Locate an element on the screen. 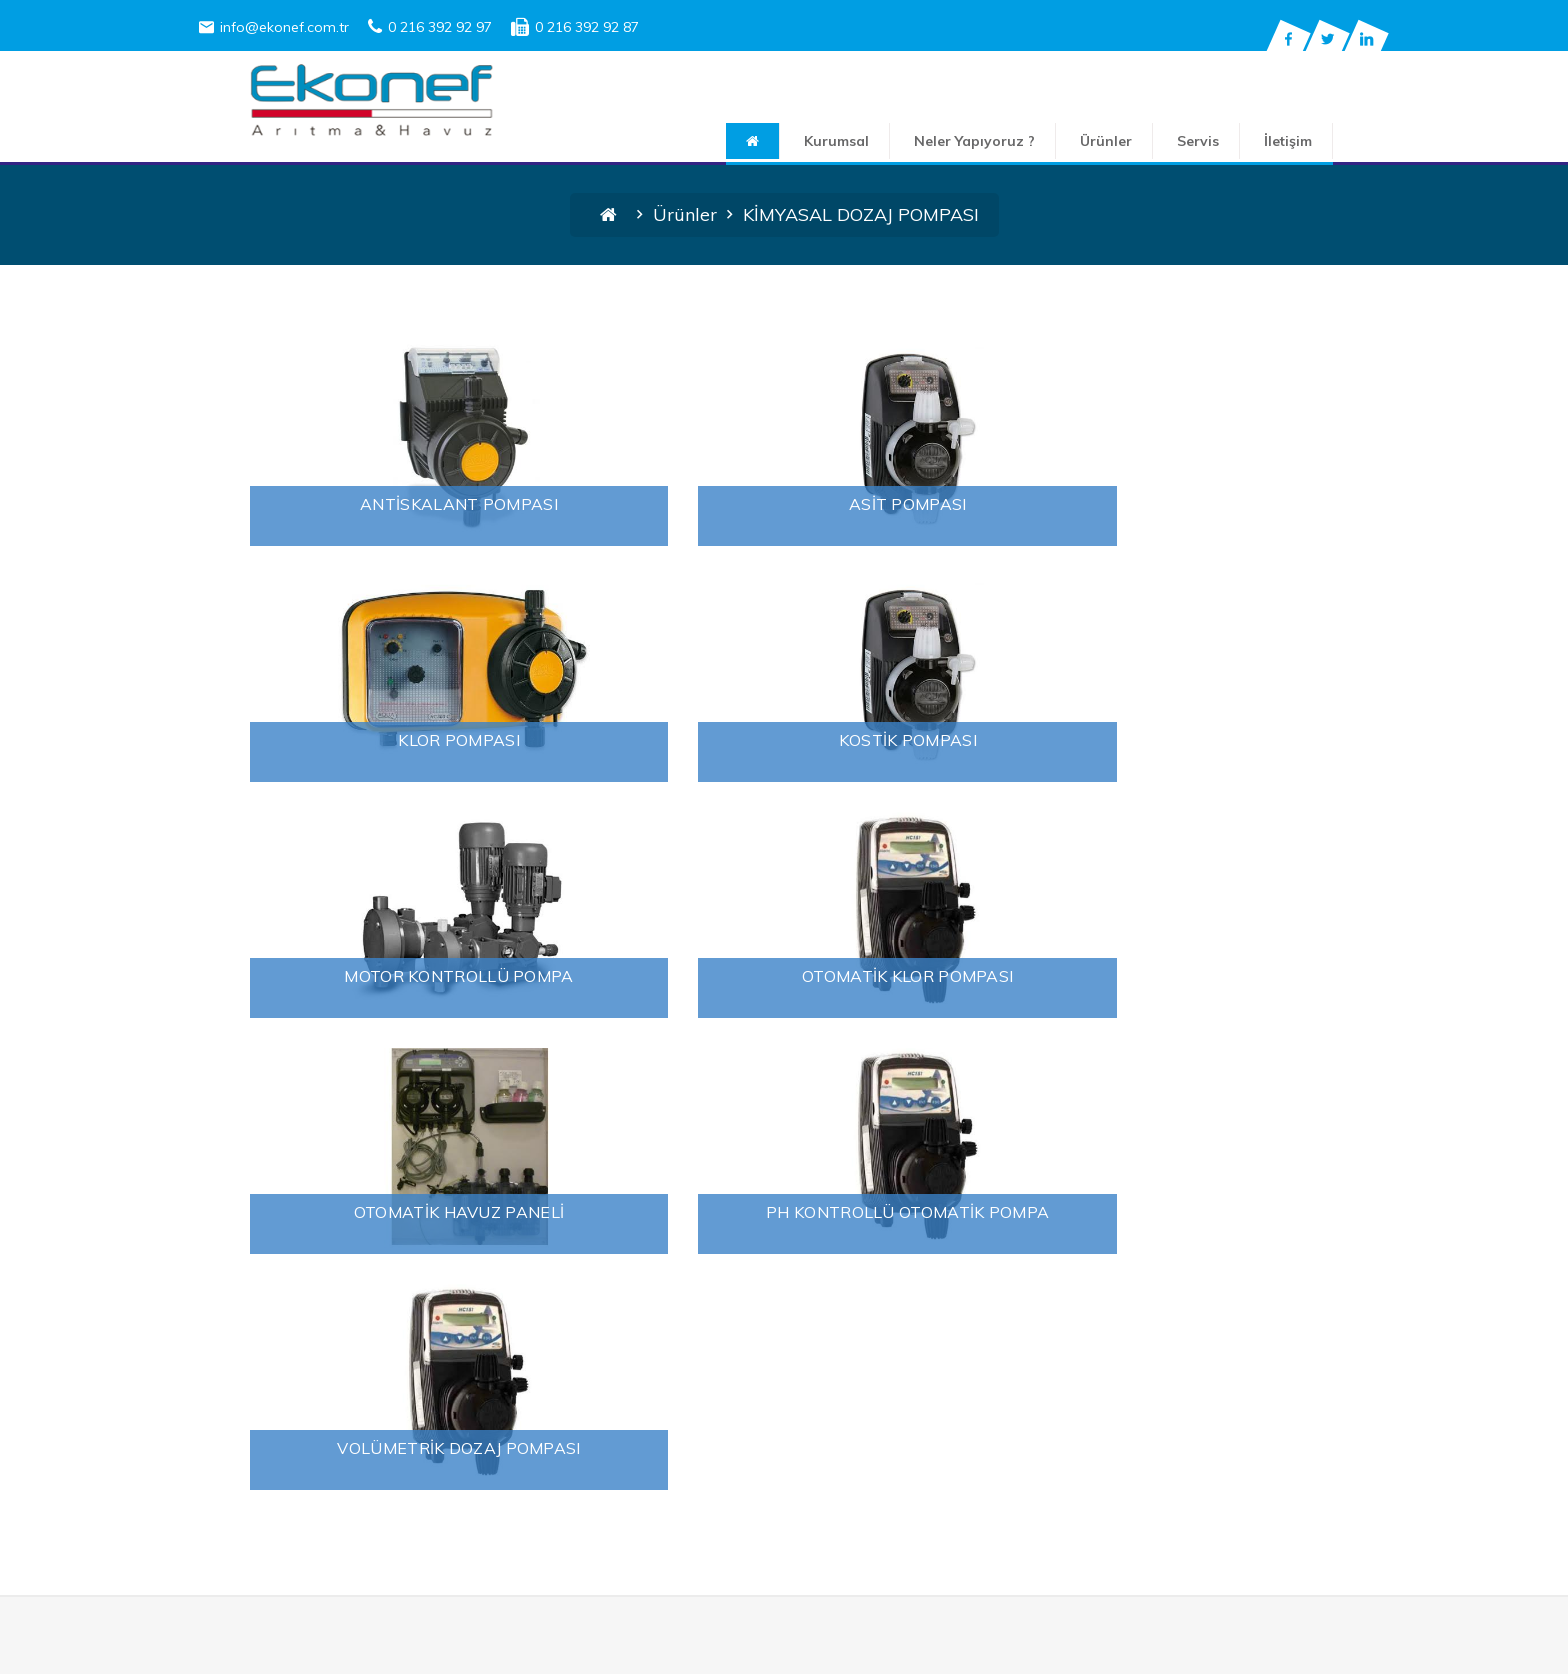  OTOMATİK KLOR POMPASI is located at coordinates (1183, 740).